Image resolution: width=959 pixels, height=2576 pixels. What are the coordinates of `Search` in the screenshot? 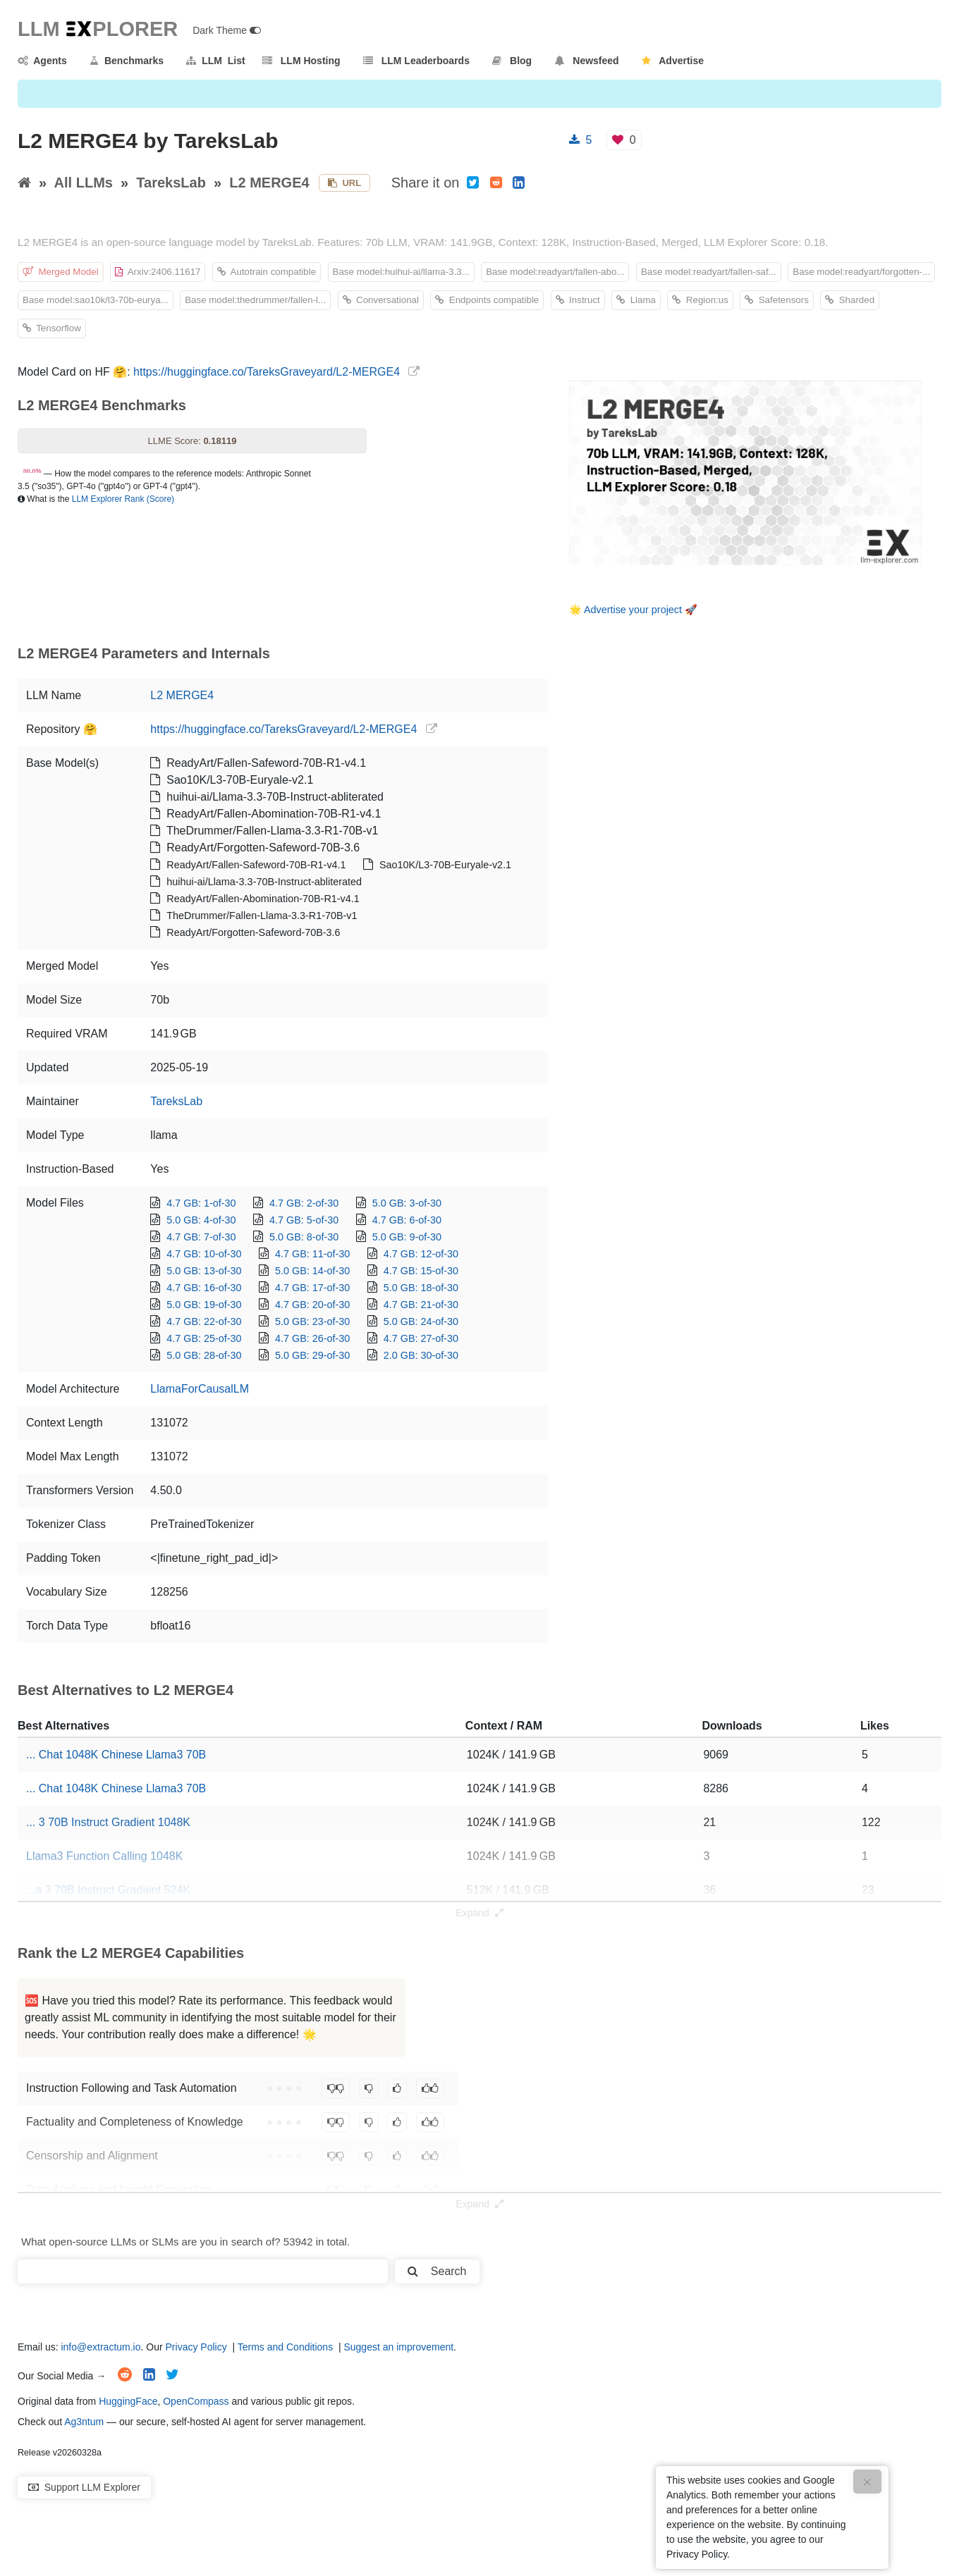 It's located at (437, 2271).